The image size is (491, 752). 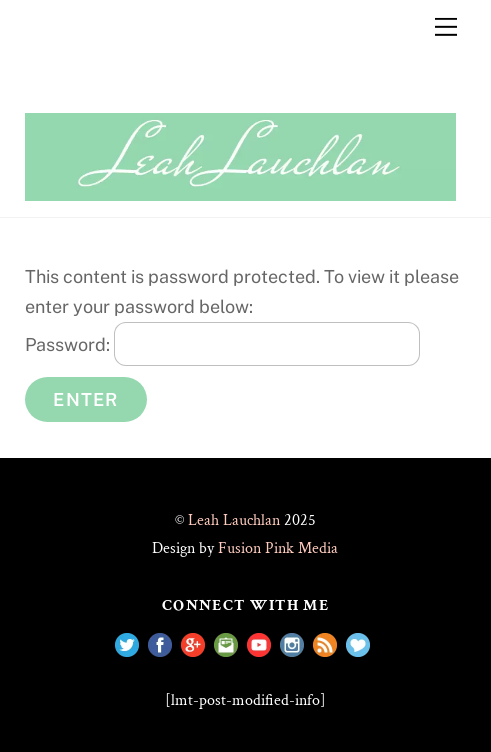 What do you see at coordinates (259, 643) in the screenshot?
I see `[youtube]` at bounding box center [259, 643].